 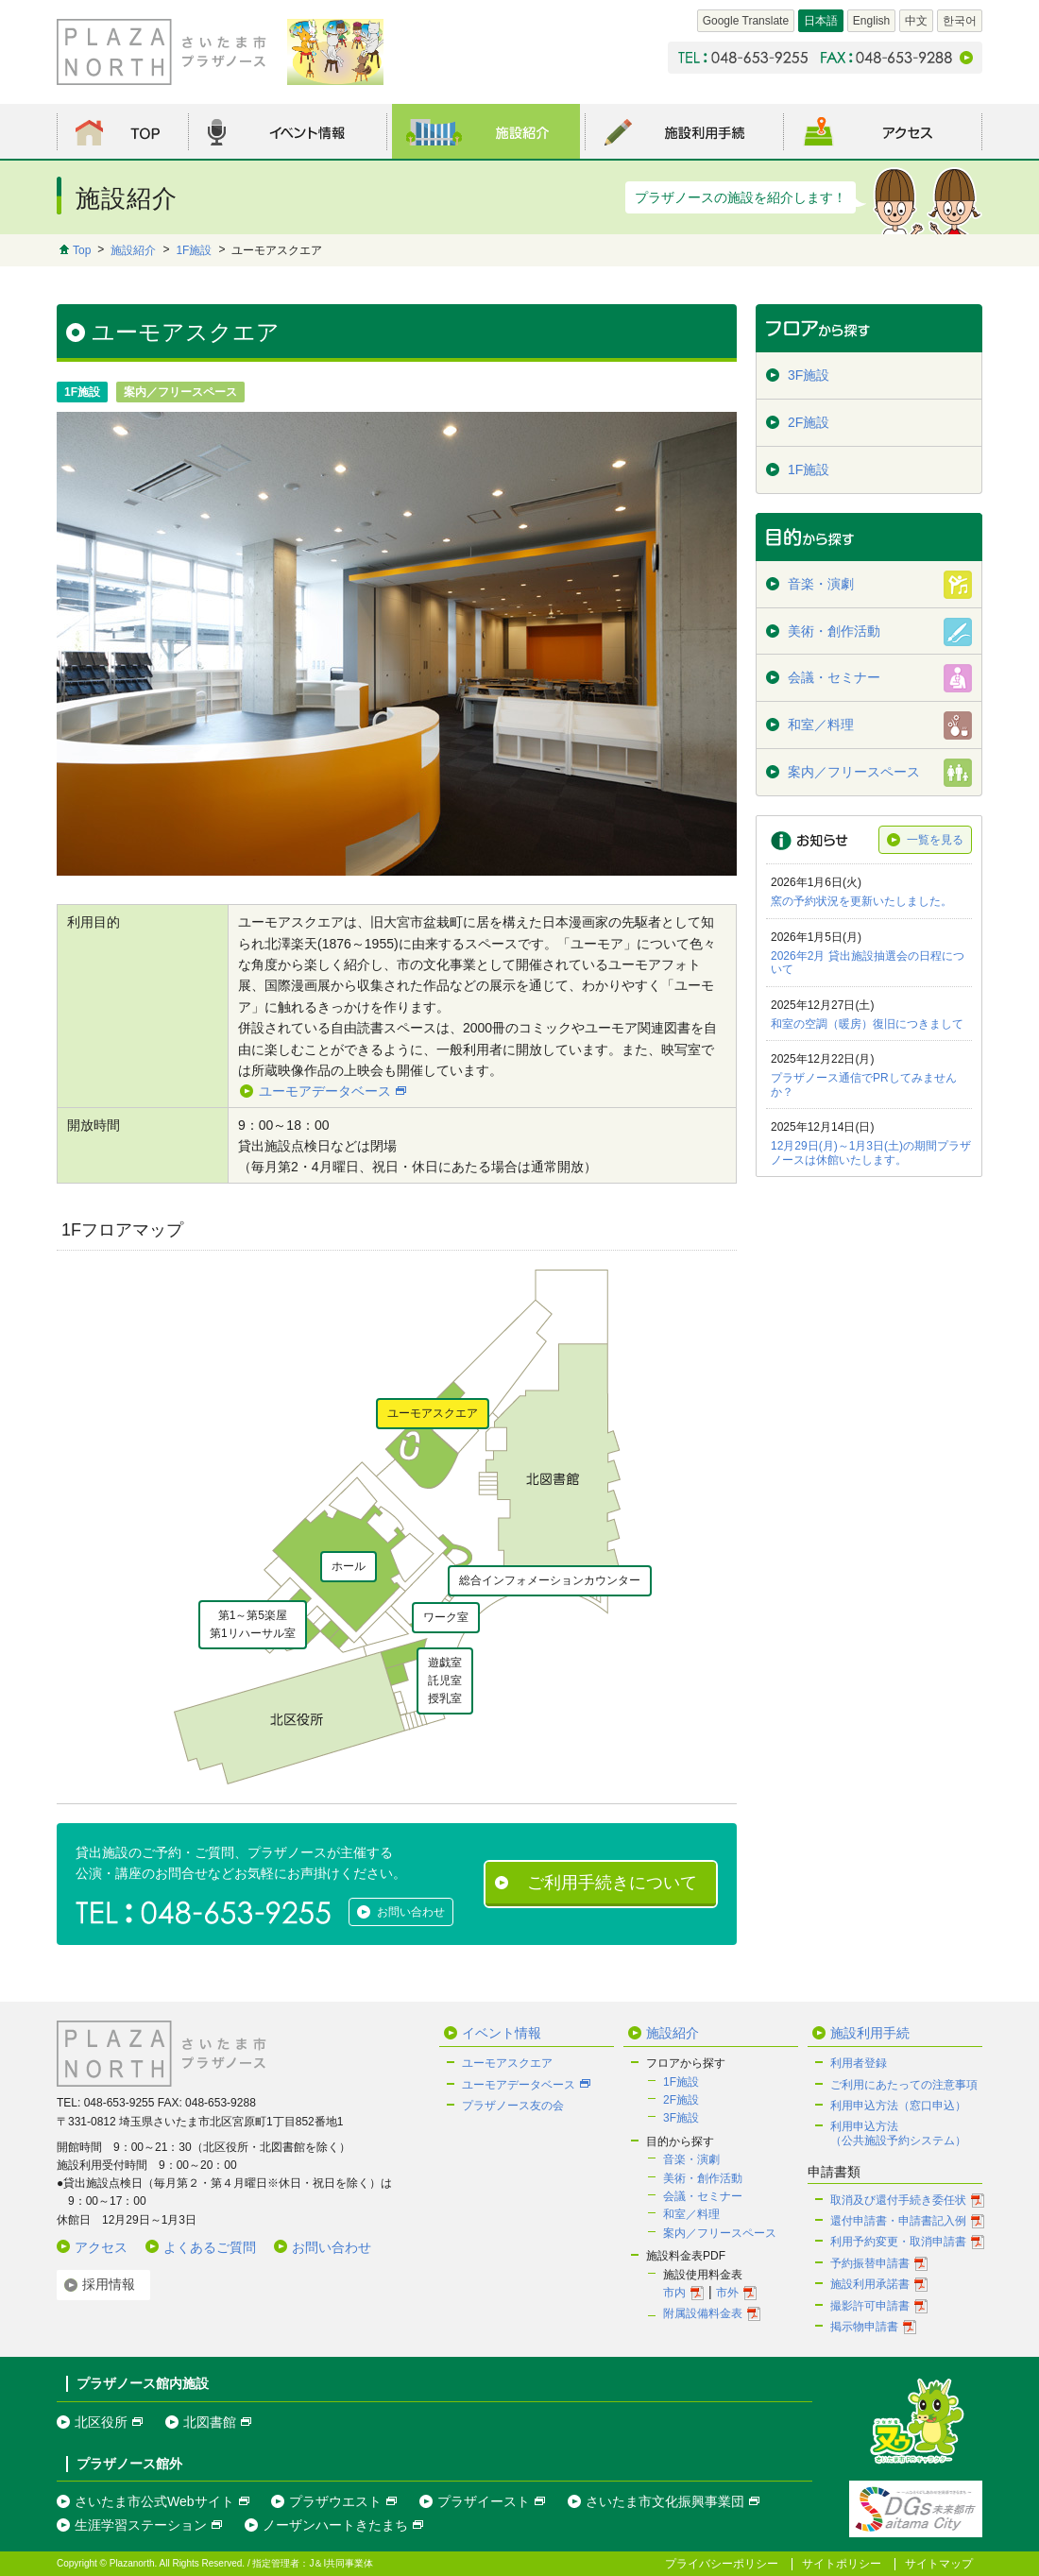 What do you see at coordinates (864, 1084) in the screenshot?
I see `プラザノース通信でPRしてみませんか？` at bounding box center [864, 1084].